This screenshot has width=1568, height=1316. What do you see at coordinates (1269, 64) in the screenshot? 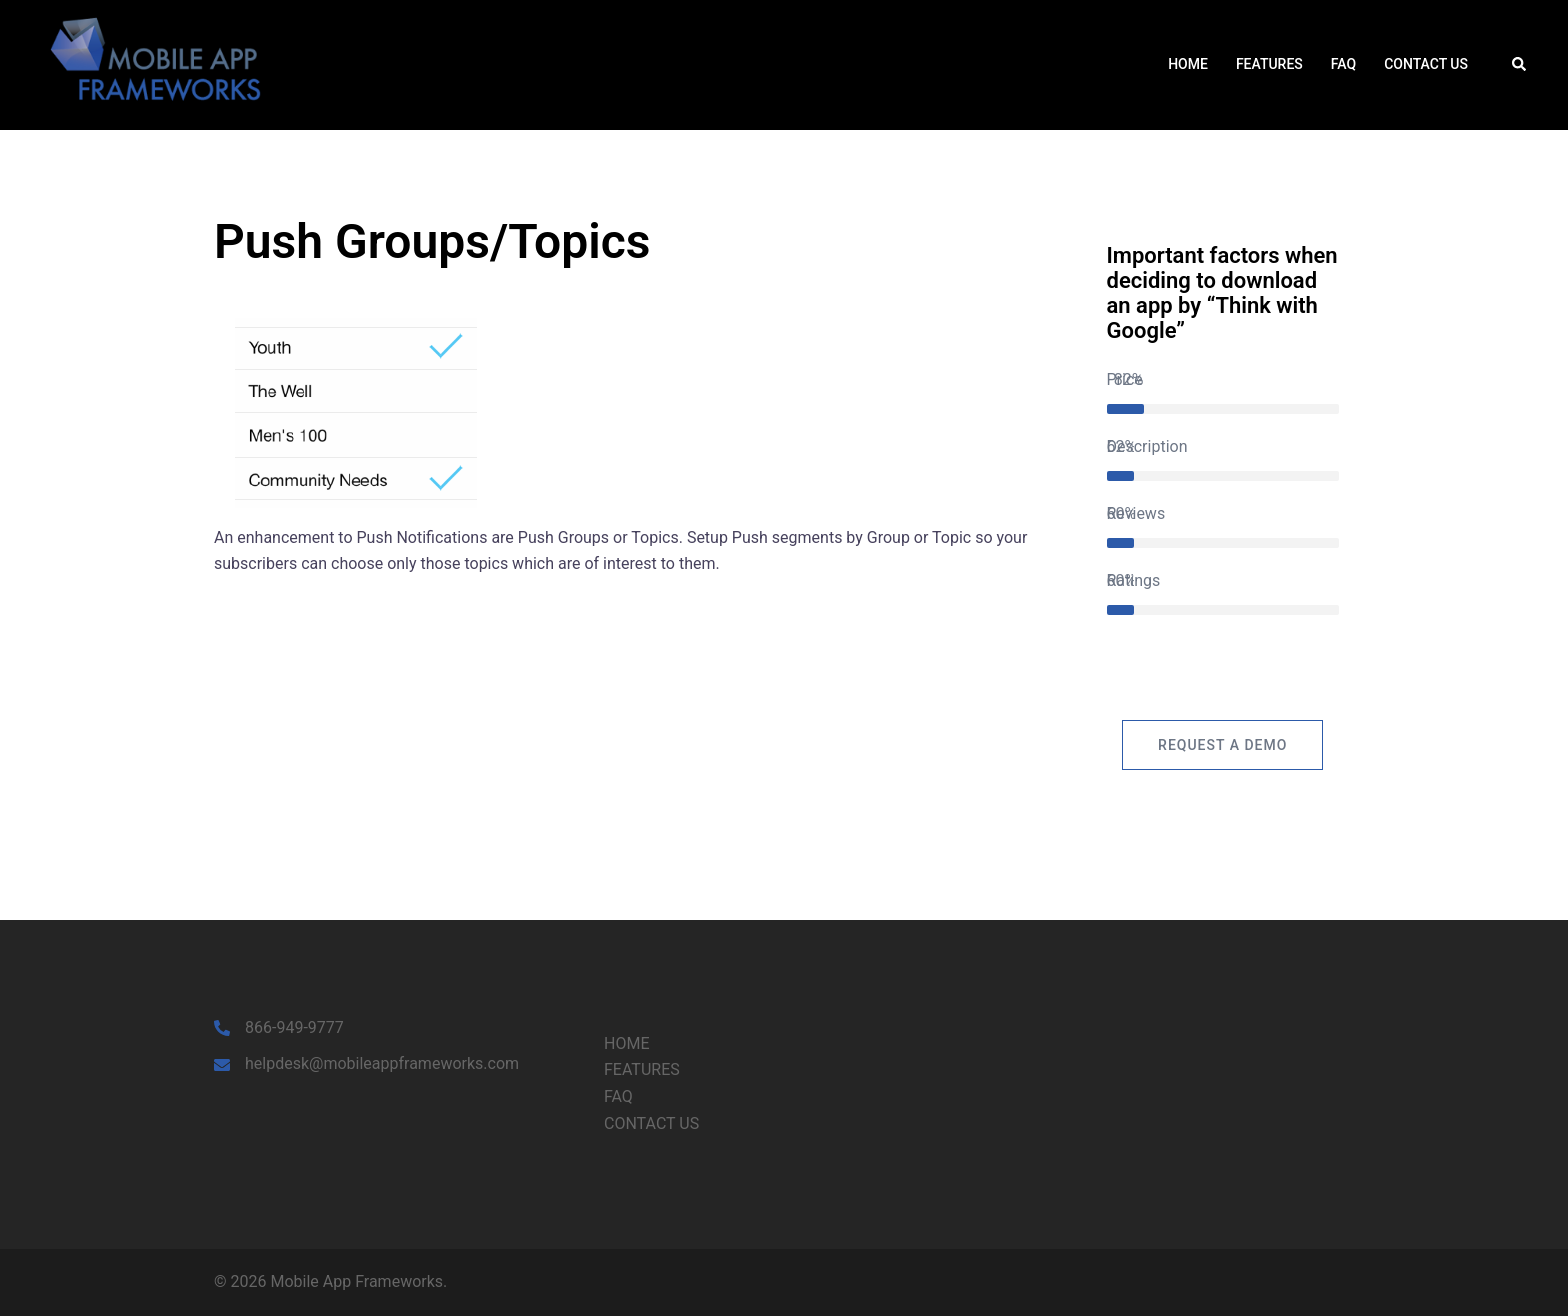
I see `FEATURES` at bounding box center [1269, 64].